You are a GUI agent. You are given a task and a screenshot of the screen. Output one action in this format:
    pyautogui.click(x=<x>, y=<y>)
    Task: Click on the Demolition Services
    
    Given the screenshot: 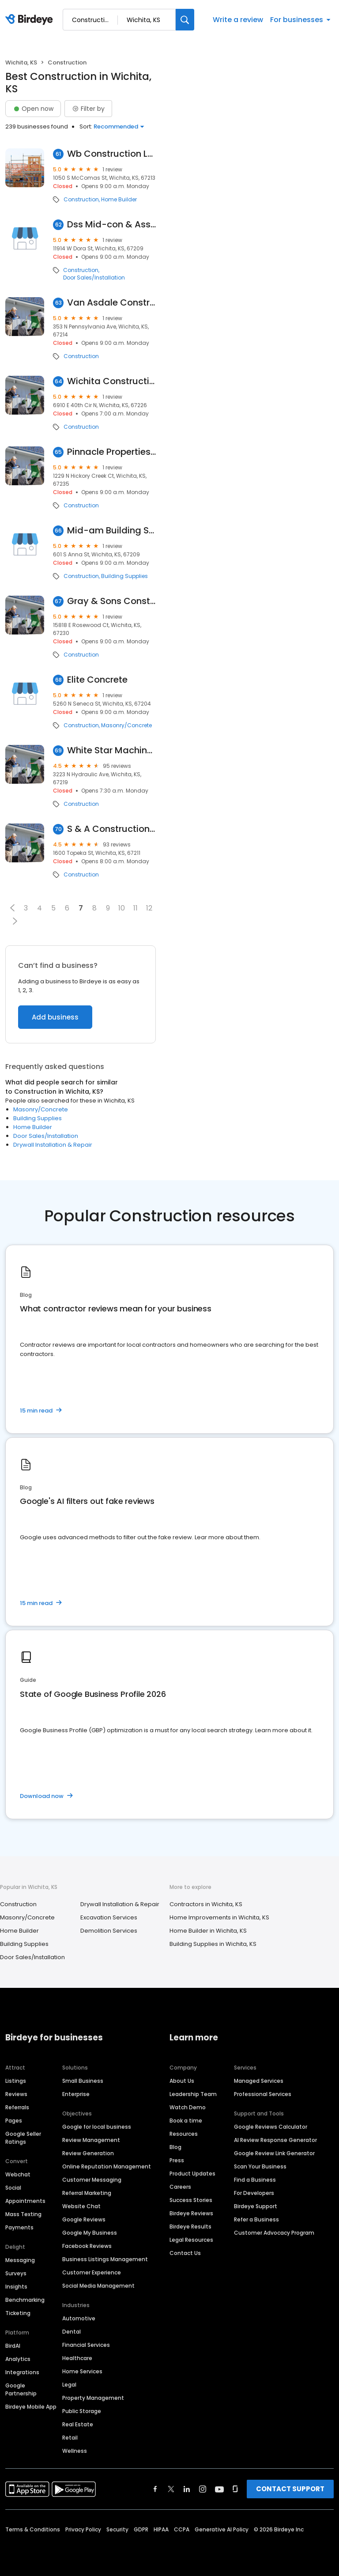 What is the action you would take?
    pyautogui.click(x=108, y=1930)
    